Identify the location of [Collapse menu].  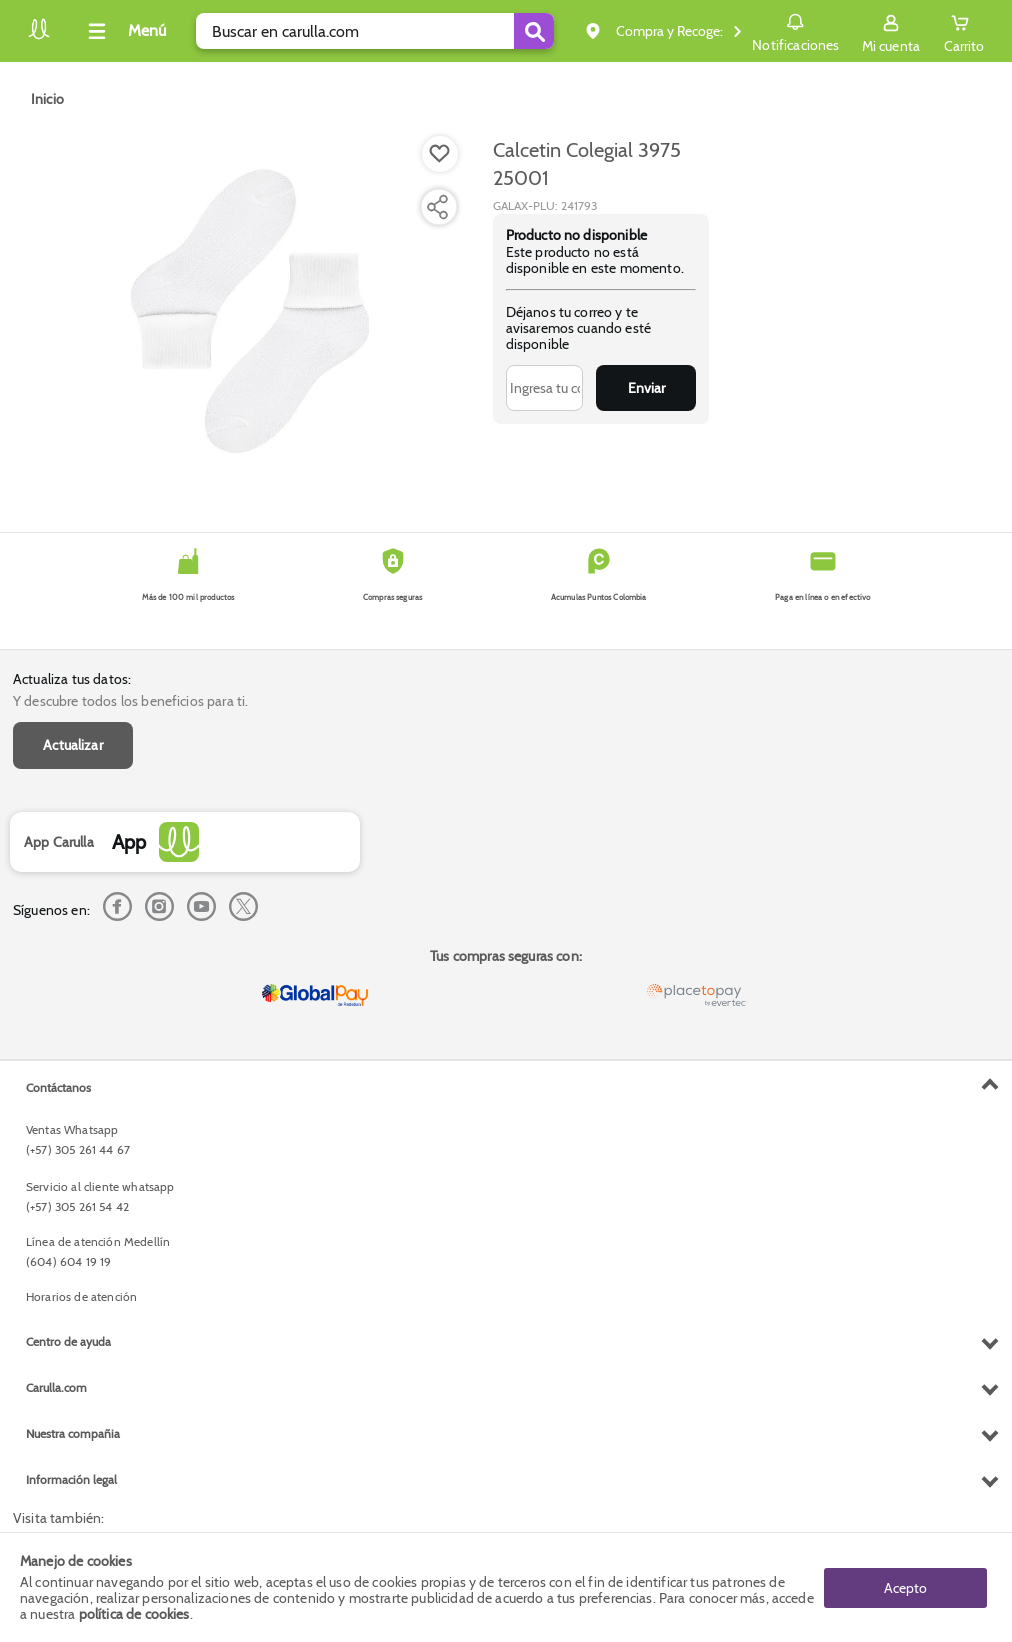
(124, 31).